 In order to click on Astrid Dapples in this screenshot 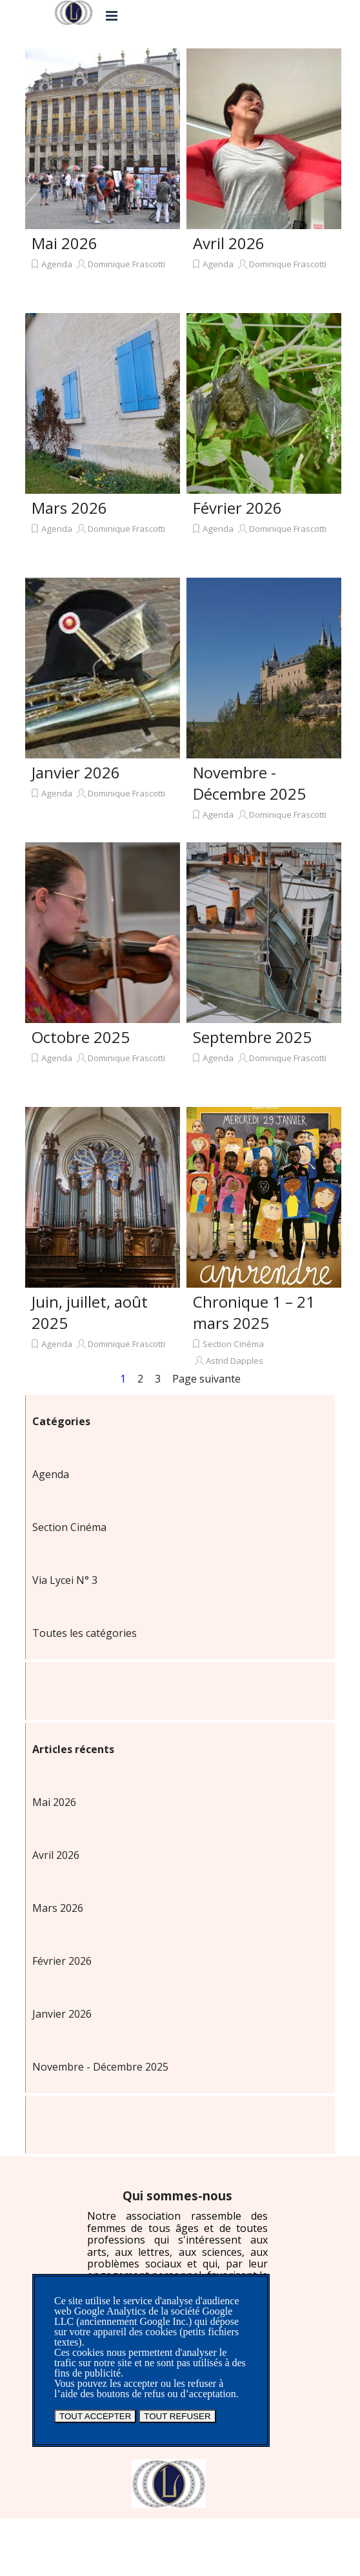, I will do `click(234, 1360)`.